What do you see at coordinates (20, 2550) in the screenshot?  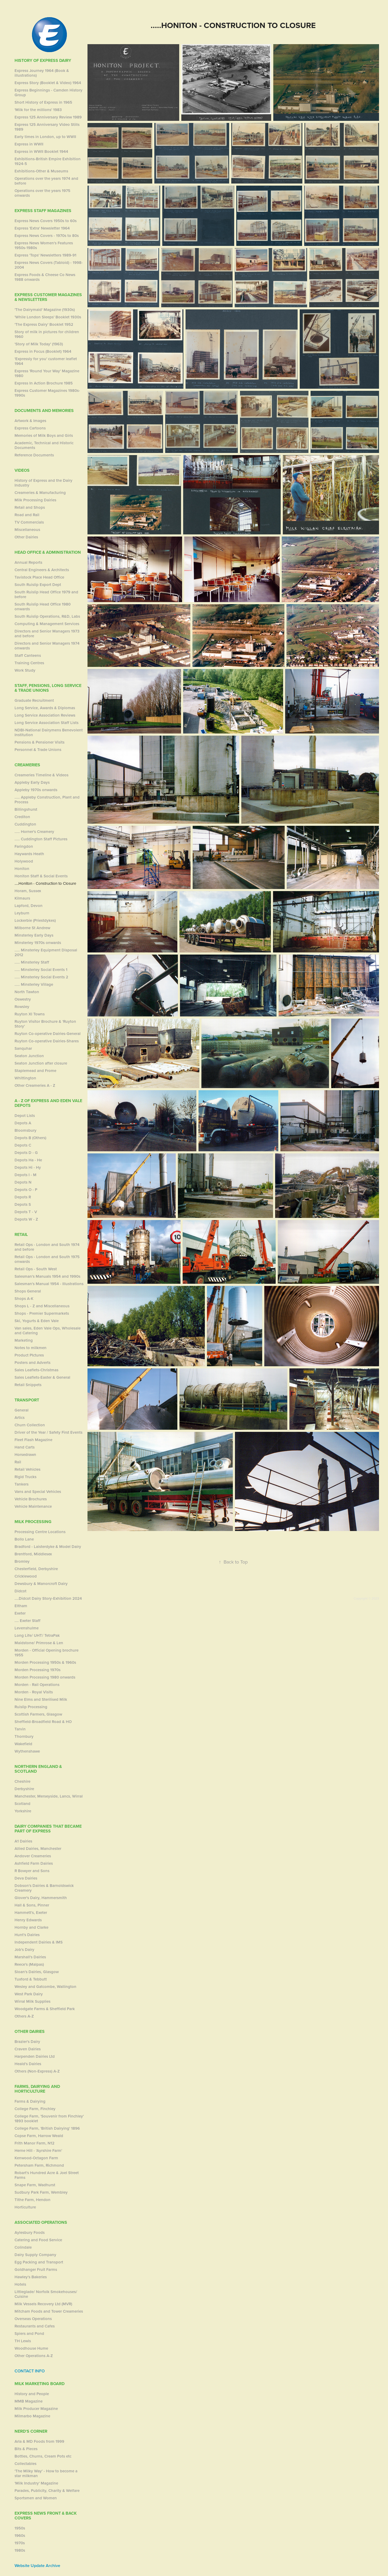 I see `1980s` at bounding box center [20, 2550].